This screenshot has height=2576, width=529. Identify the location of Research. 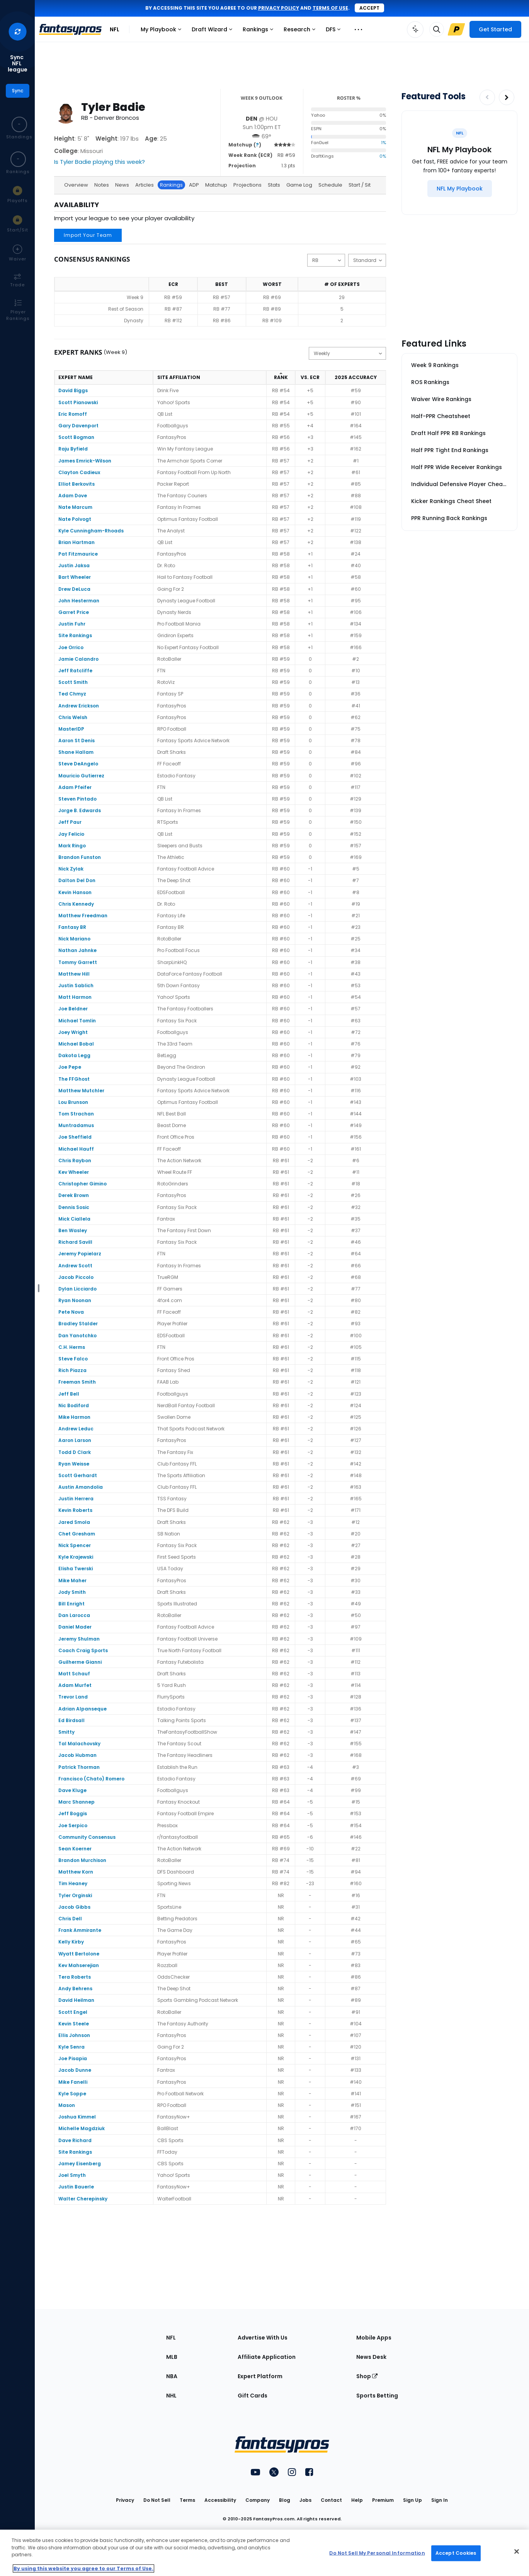
(301, 31).